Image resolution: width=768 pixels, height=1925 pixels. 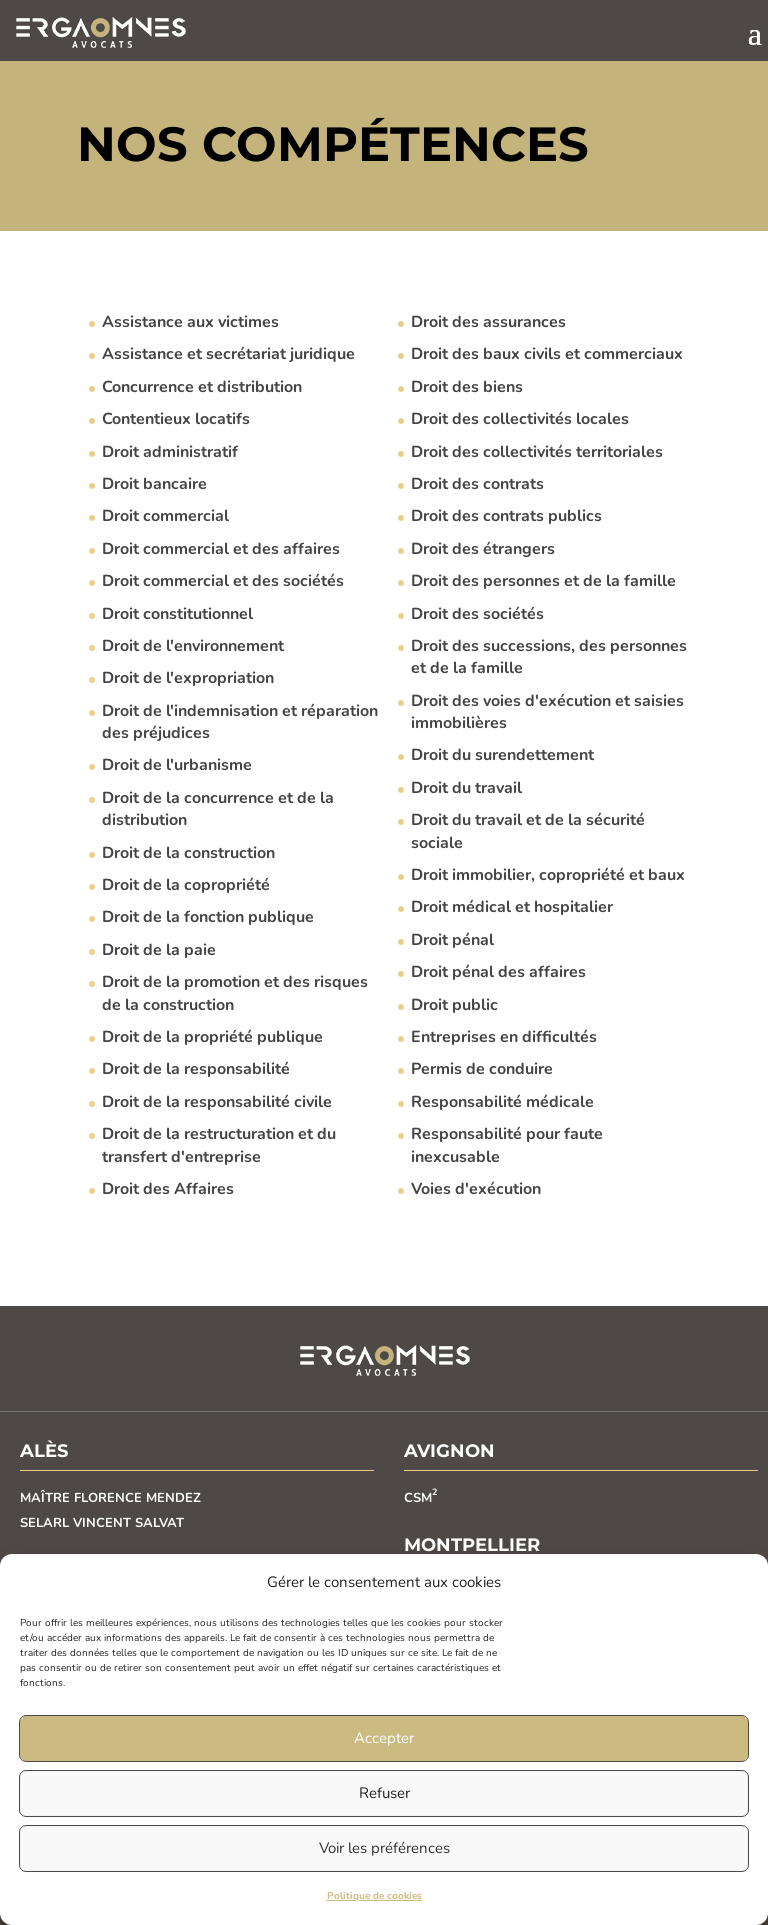 What do you see at coordinates (454, 1005) in the screenshot?
I see `Droit public` at bounding box center [454, 1005].